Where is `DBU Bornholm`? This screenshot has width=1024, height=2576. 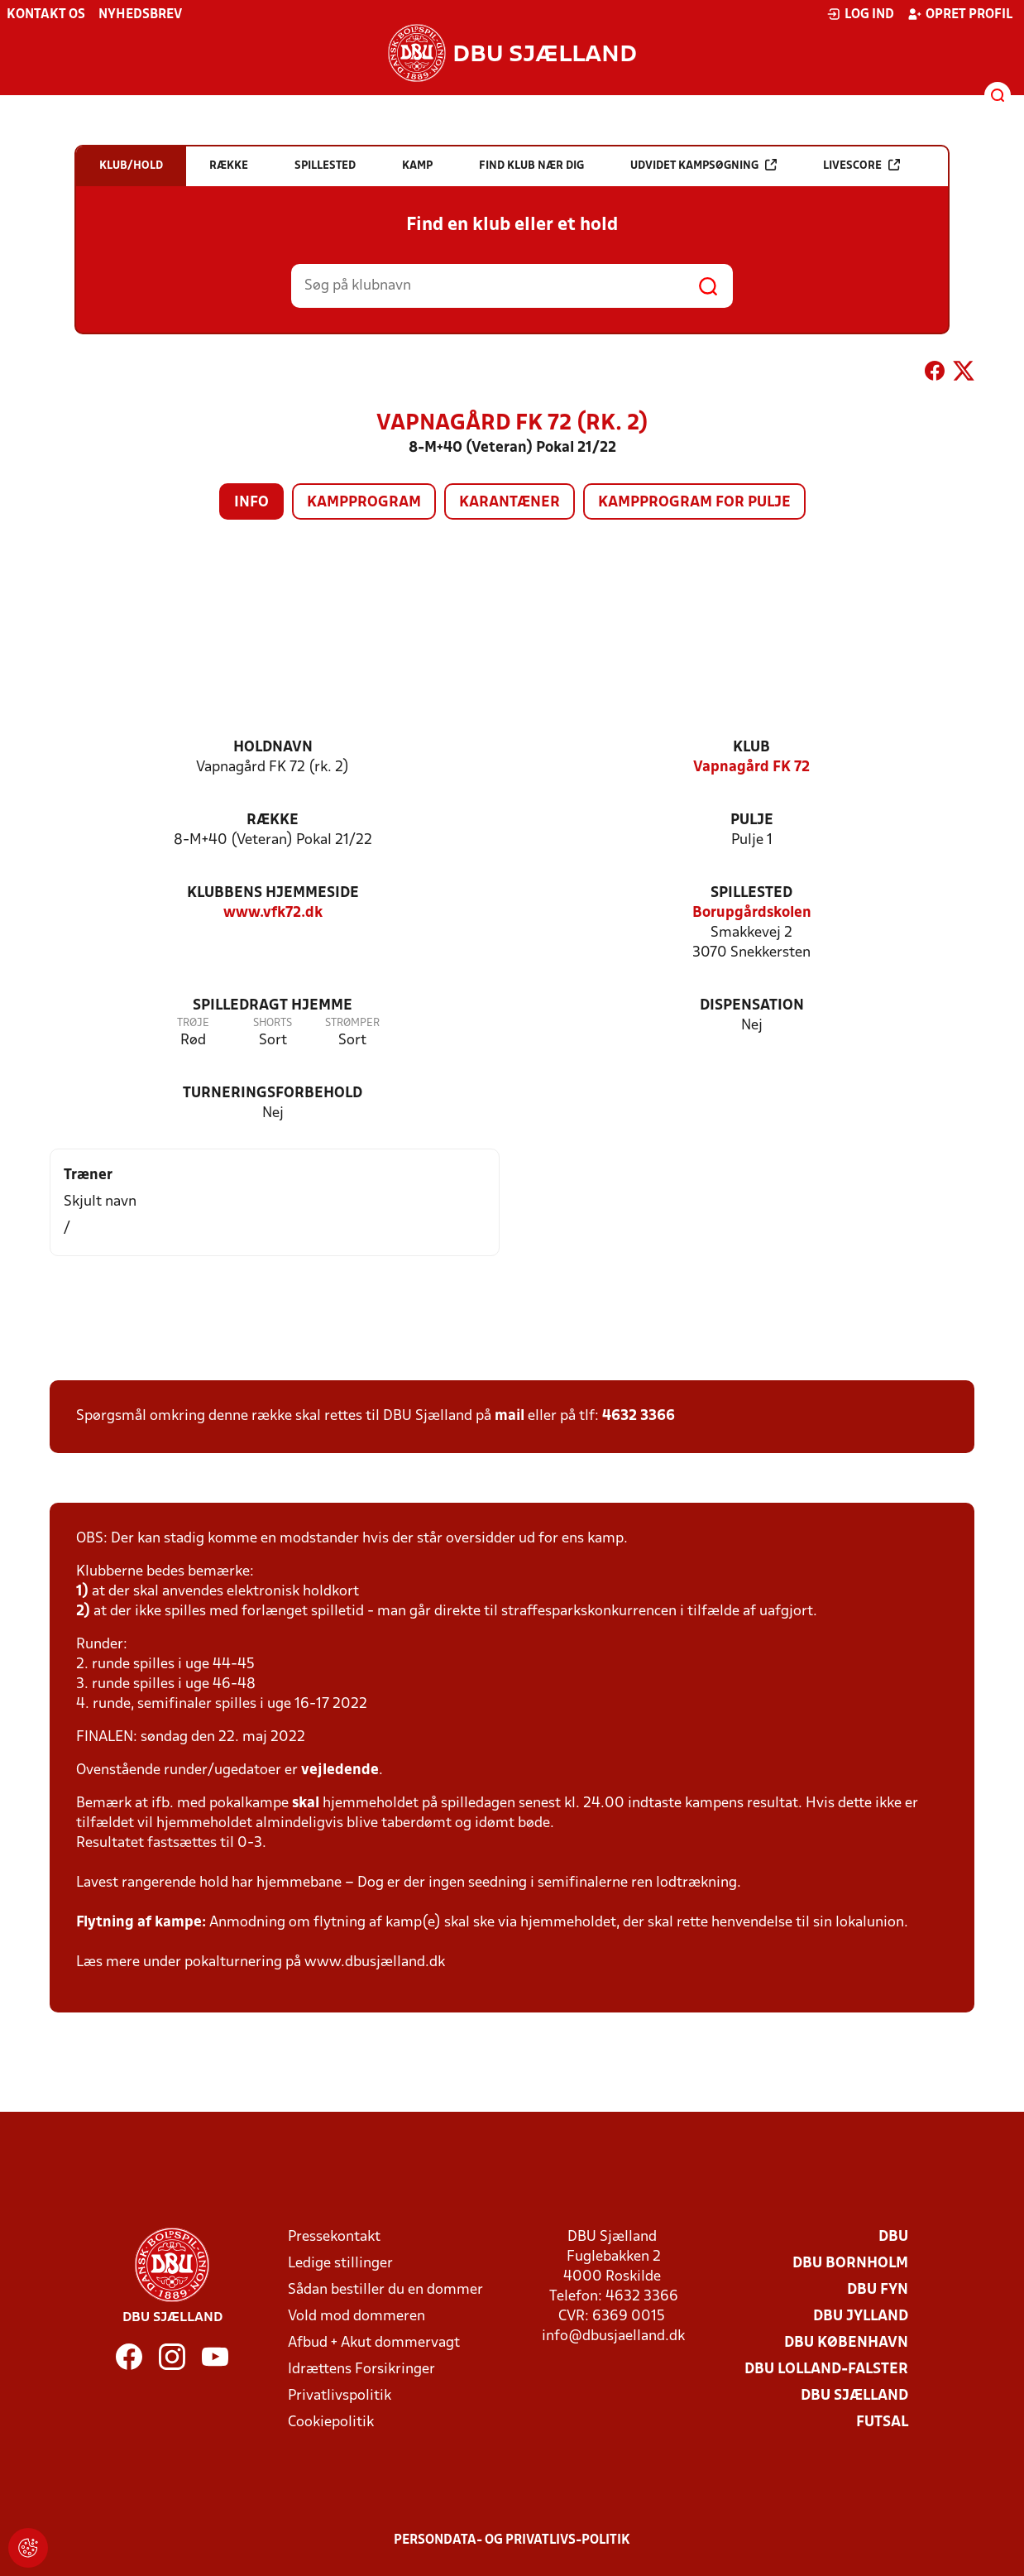 DBU Bornholm is located at coordinates (850, 2264).